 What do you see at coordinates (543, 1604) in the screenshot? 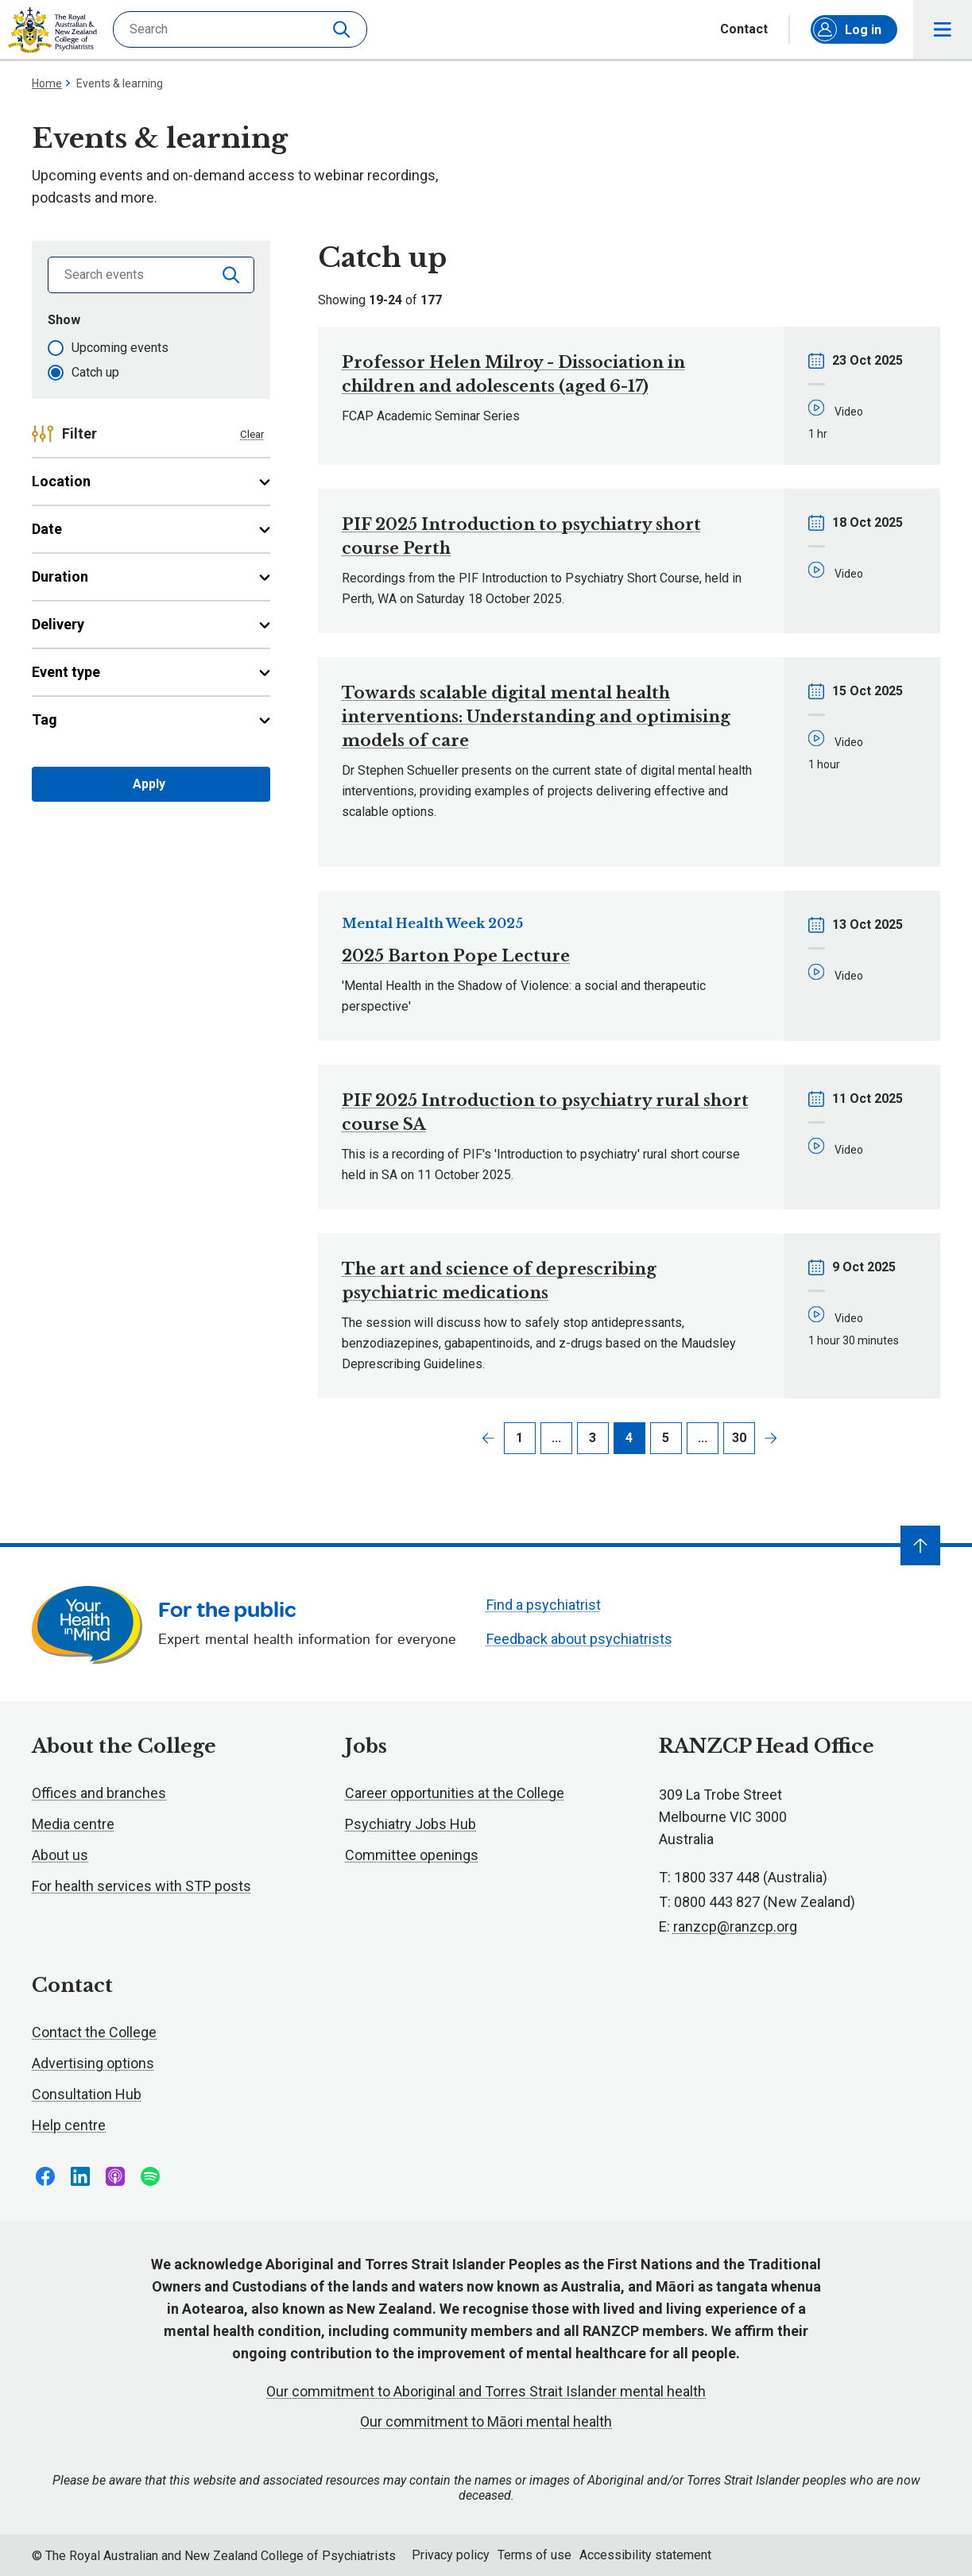
I see `Find a psychiatrist` at bounding box center [543, 1604].